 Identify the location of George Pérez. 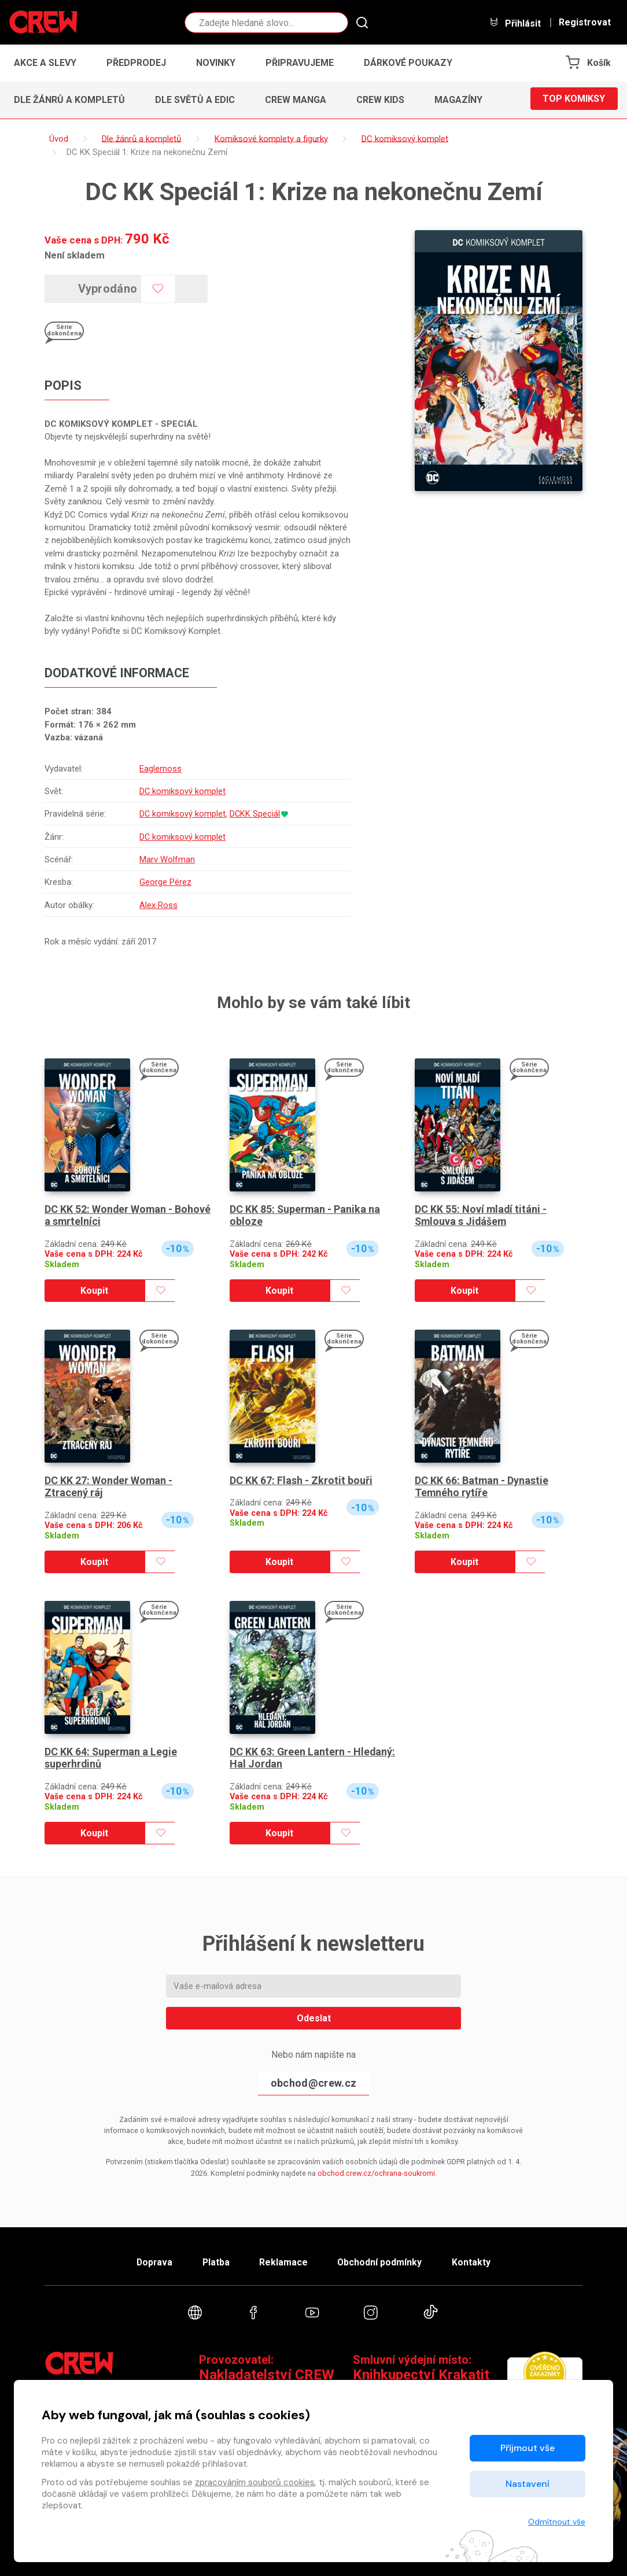
(165, 882).